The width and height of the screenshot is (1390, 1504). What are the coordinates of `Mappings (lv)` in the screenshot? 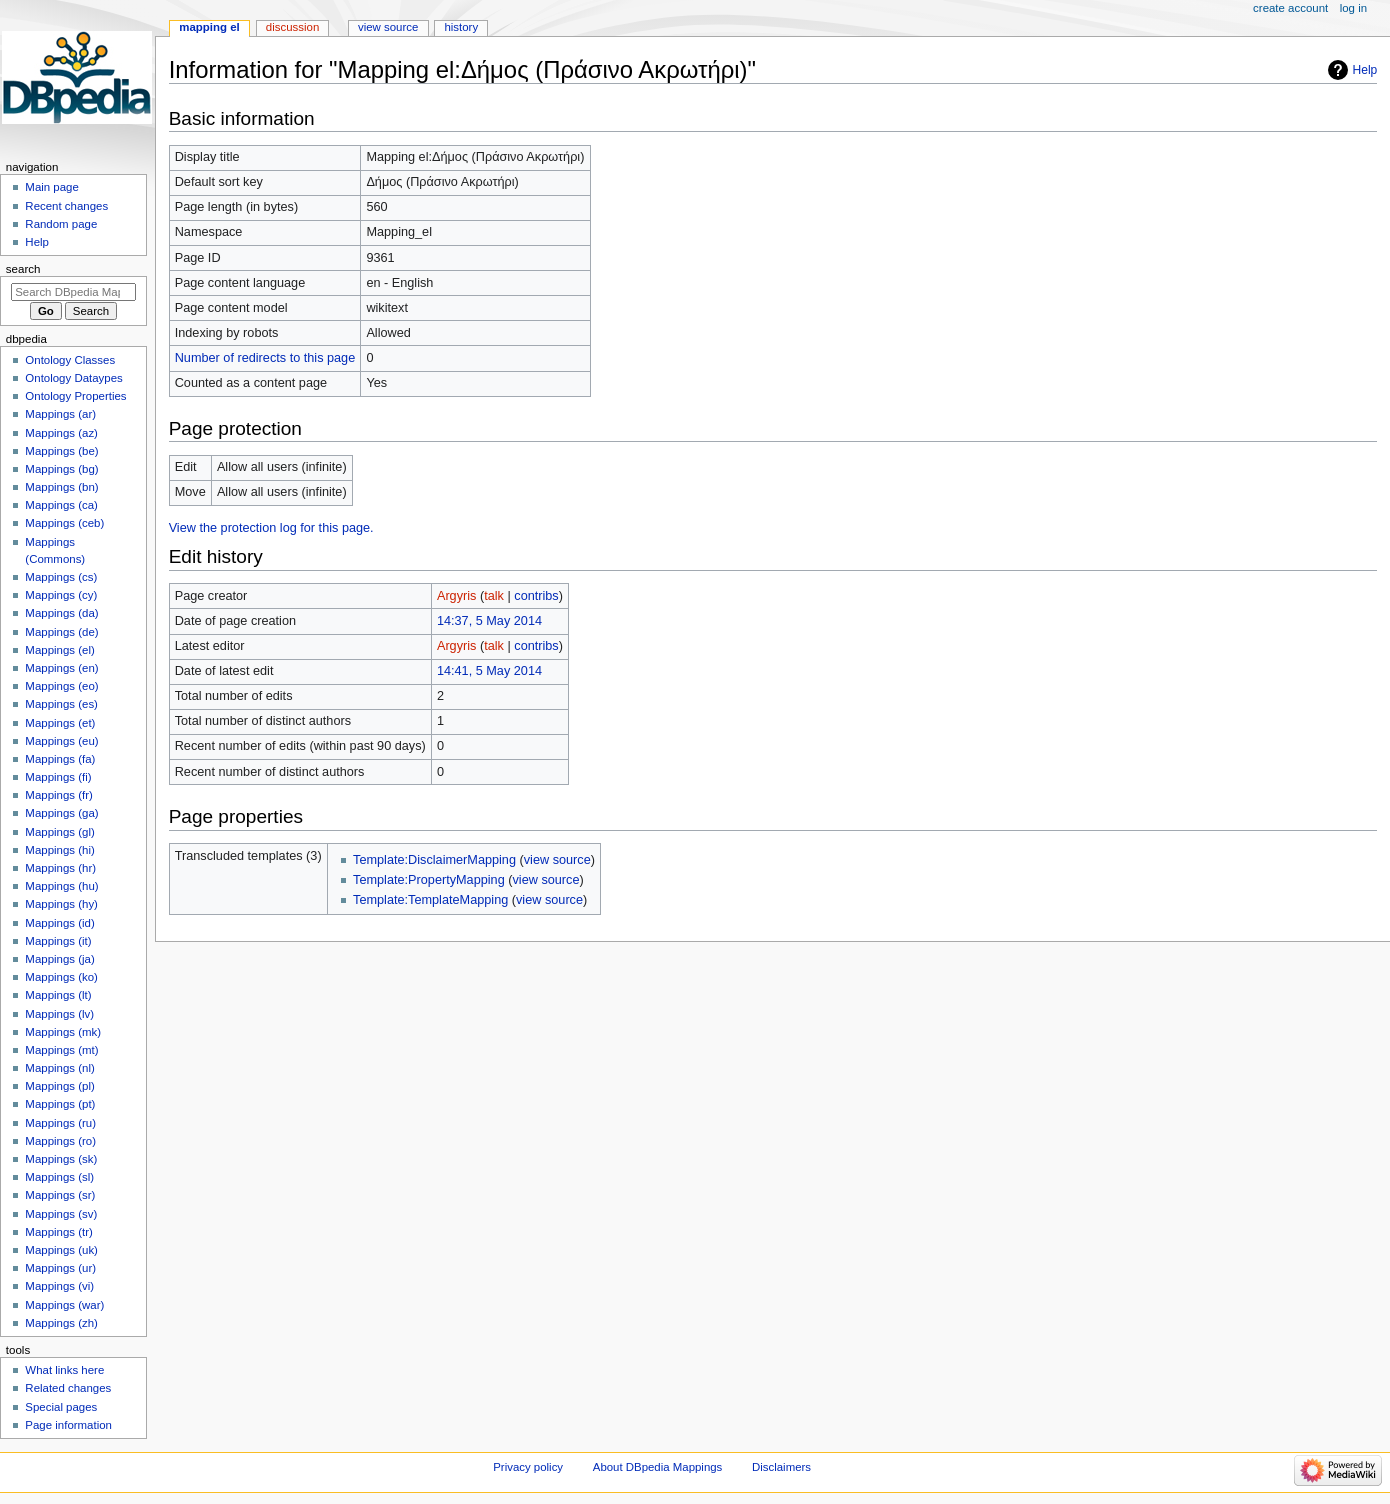 It's located at (59, 1014).